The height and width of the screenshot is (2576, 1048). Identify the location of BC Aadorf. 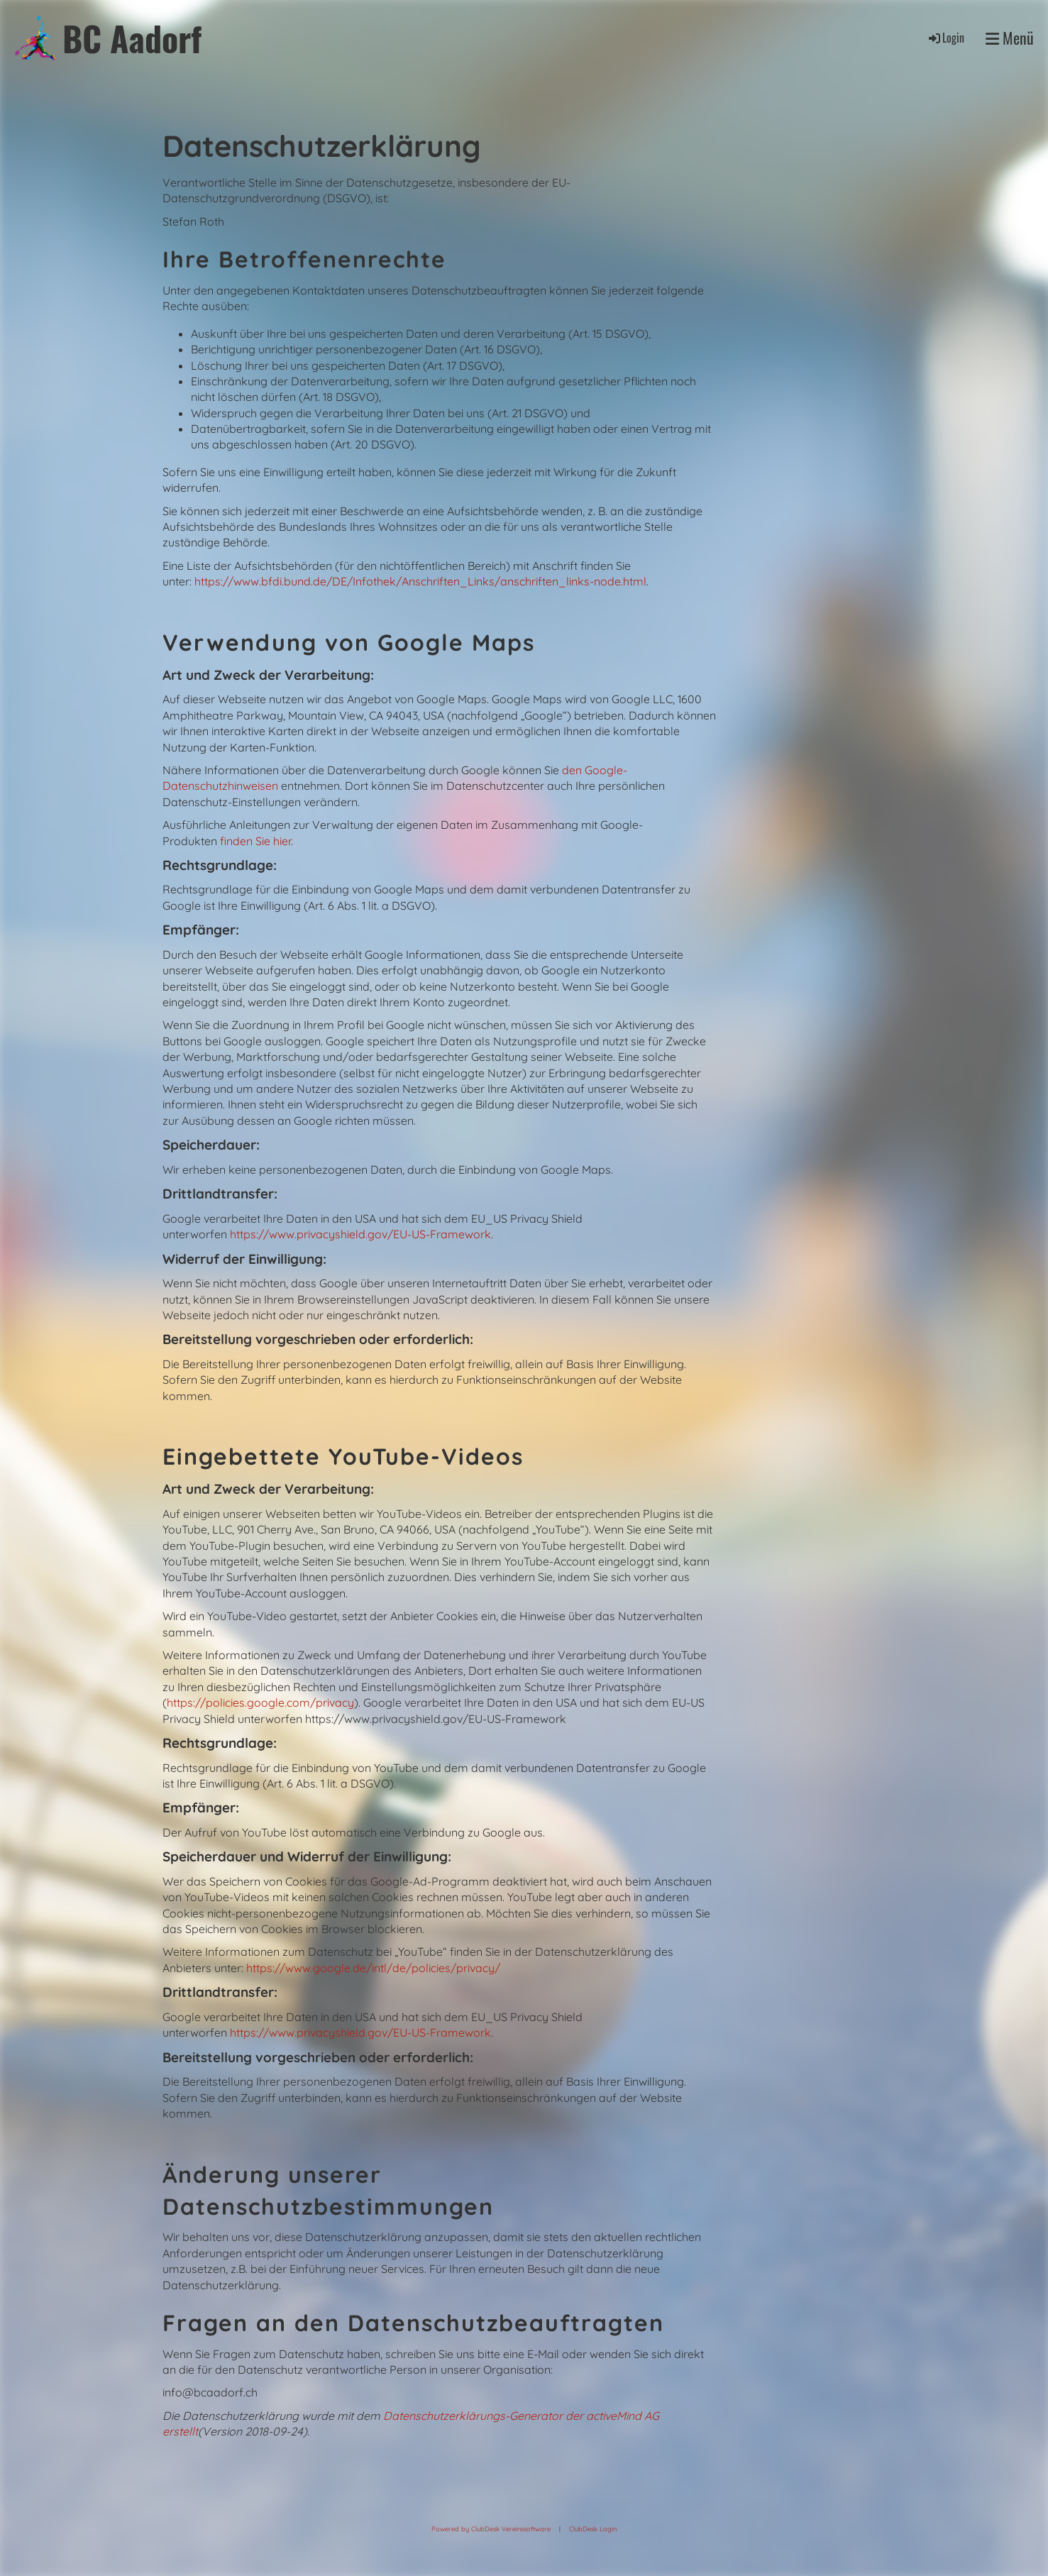
(132, 38).